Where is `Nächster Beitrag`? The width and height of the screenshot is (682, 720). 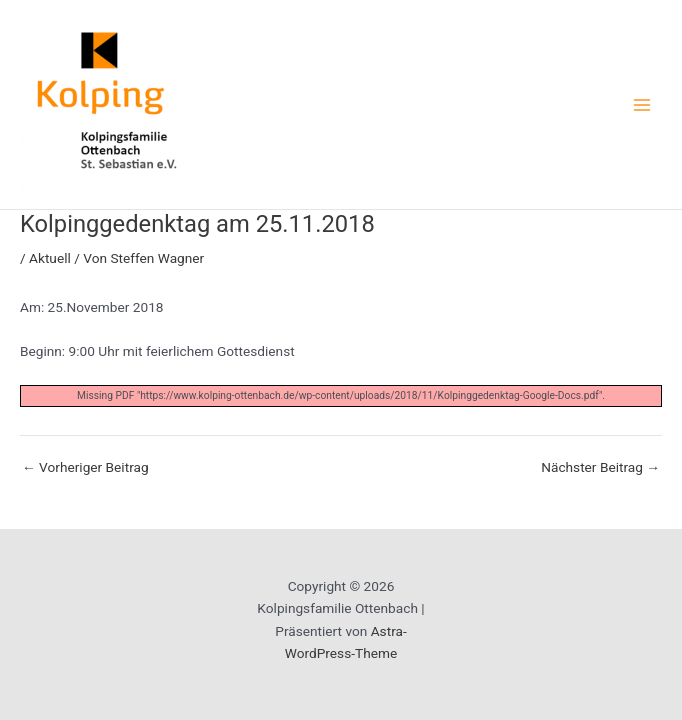 Nächster Beitrag is located at coordinates (600, 468).